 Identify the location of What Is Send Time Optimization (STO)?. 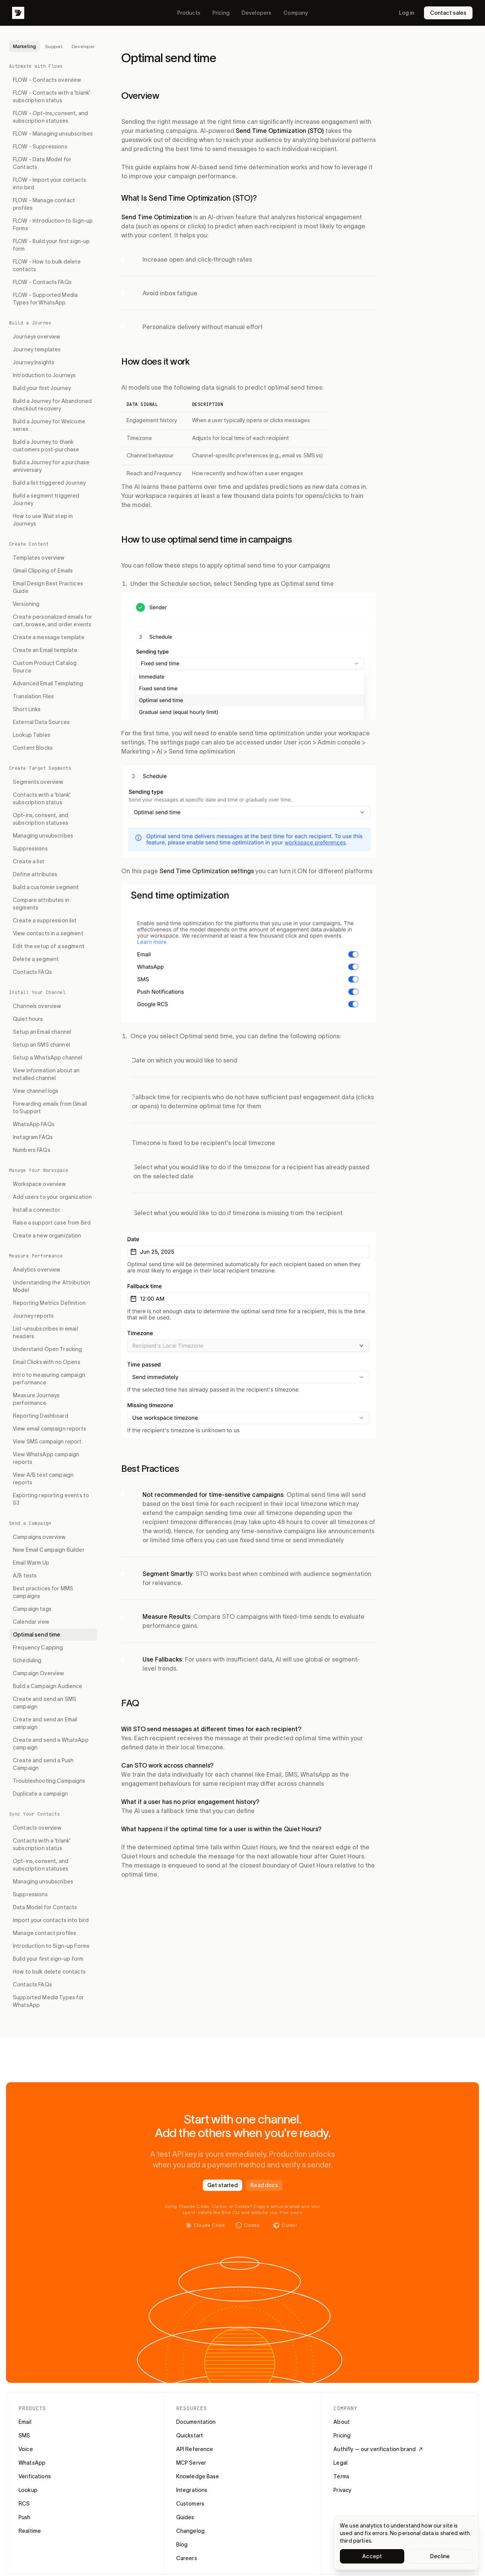
(189, 198).